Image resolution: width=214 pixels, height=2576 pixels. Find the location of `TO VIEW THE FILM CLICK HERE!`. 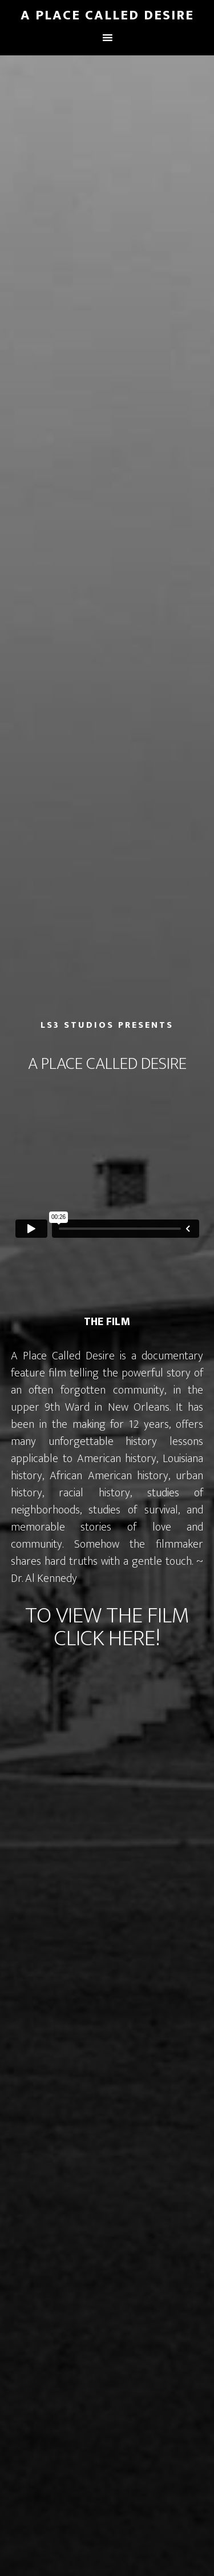

TO VIEW THE FILM CLICK HERE! is located at coordinates (107, 1627).